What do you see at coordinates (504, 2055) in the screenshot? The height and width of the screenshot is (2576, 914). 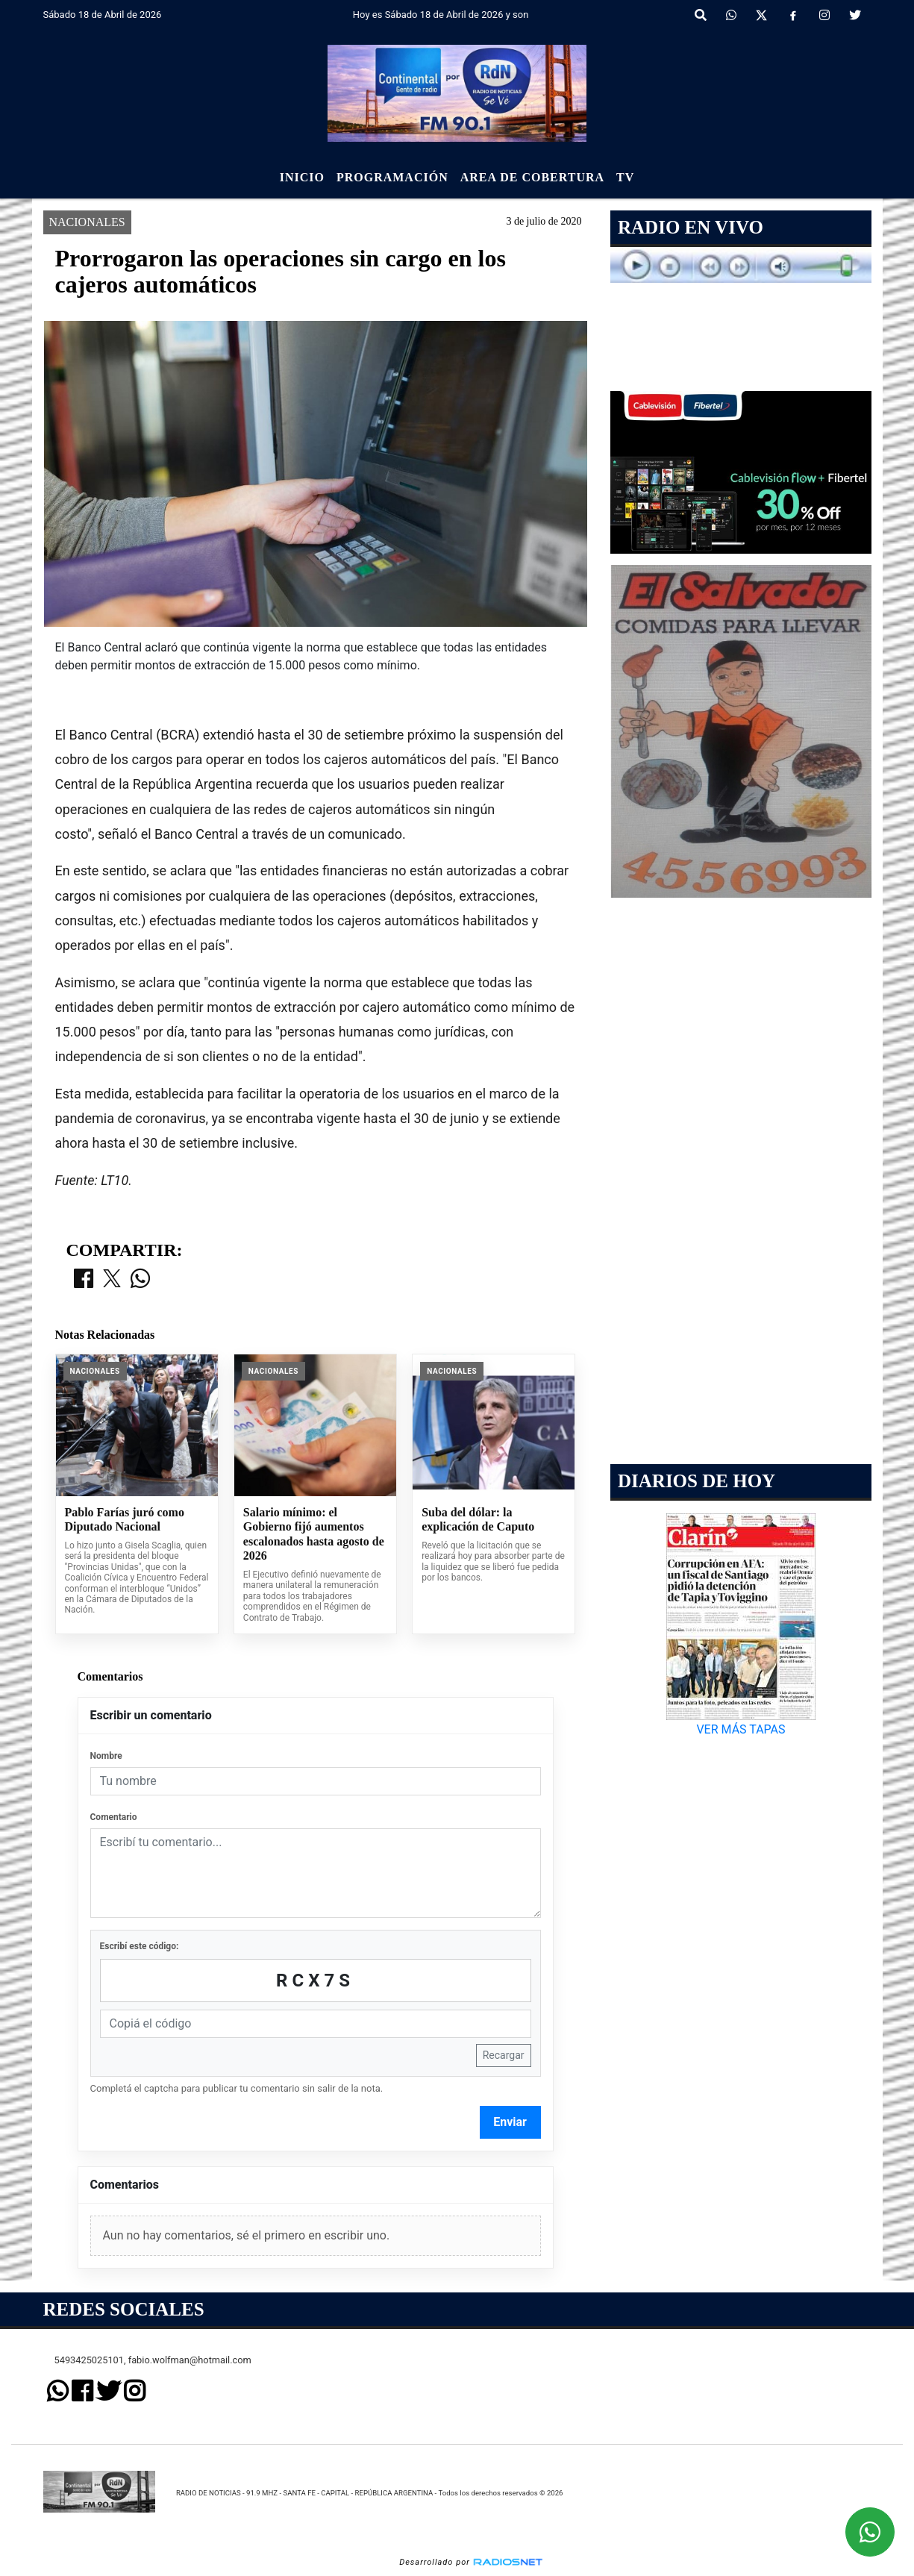 I see `Recargar` at bounding box center [504, 2055].